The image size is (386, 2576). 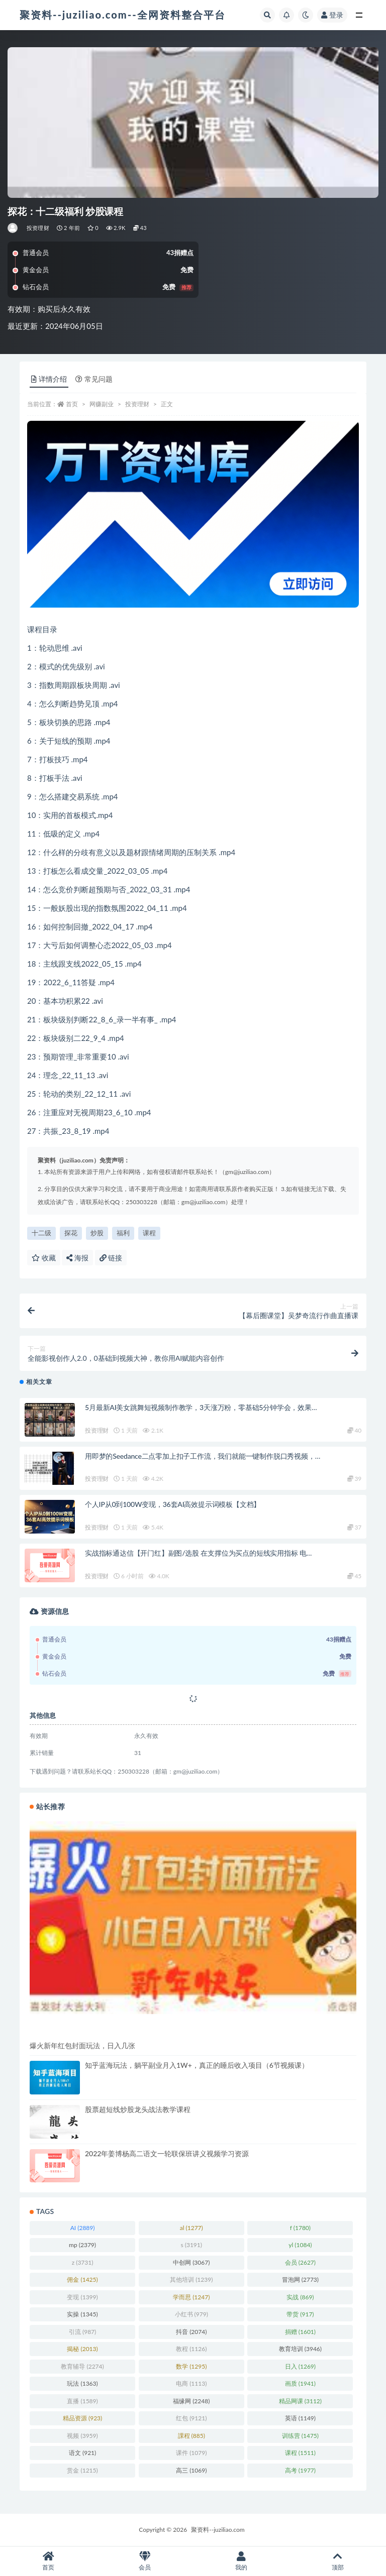 What do you see at coordinates (82, 2349) in the screenshot?
I see `揭秘 [揭秘 (2,013 项)]` at bounding box center [82, 2349].